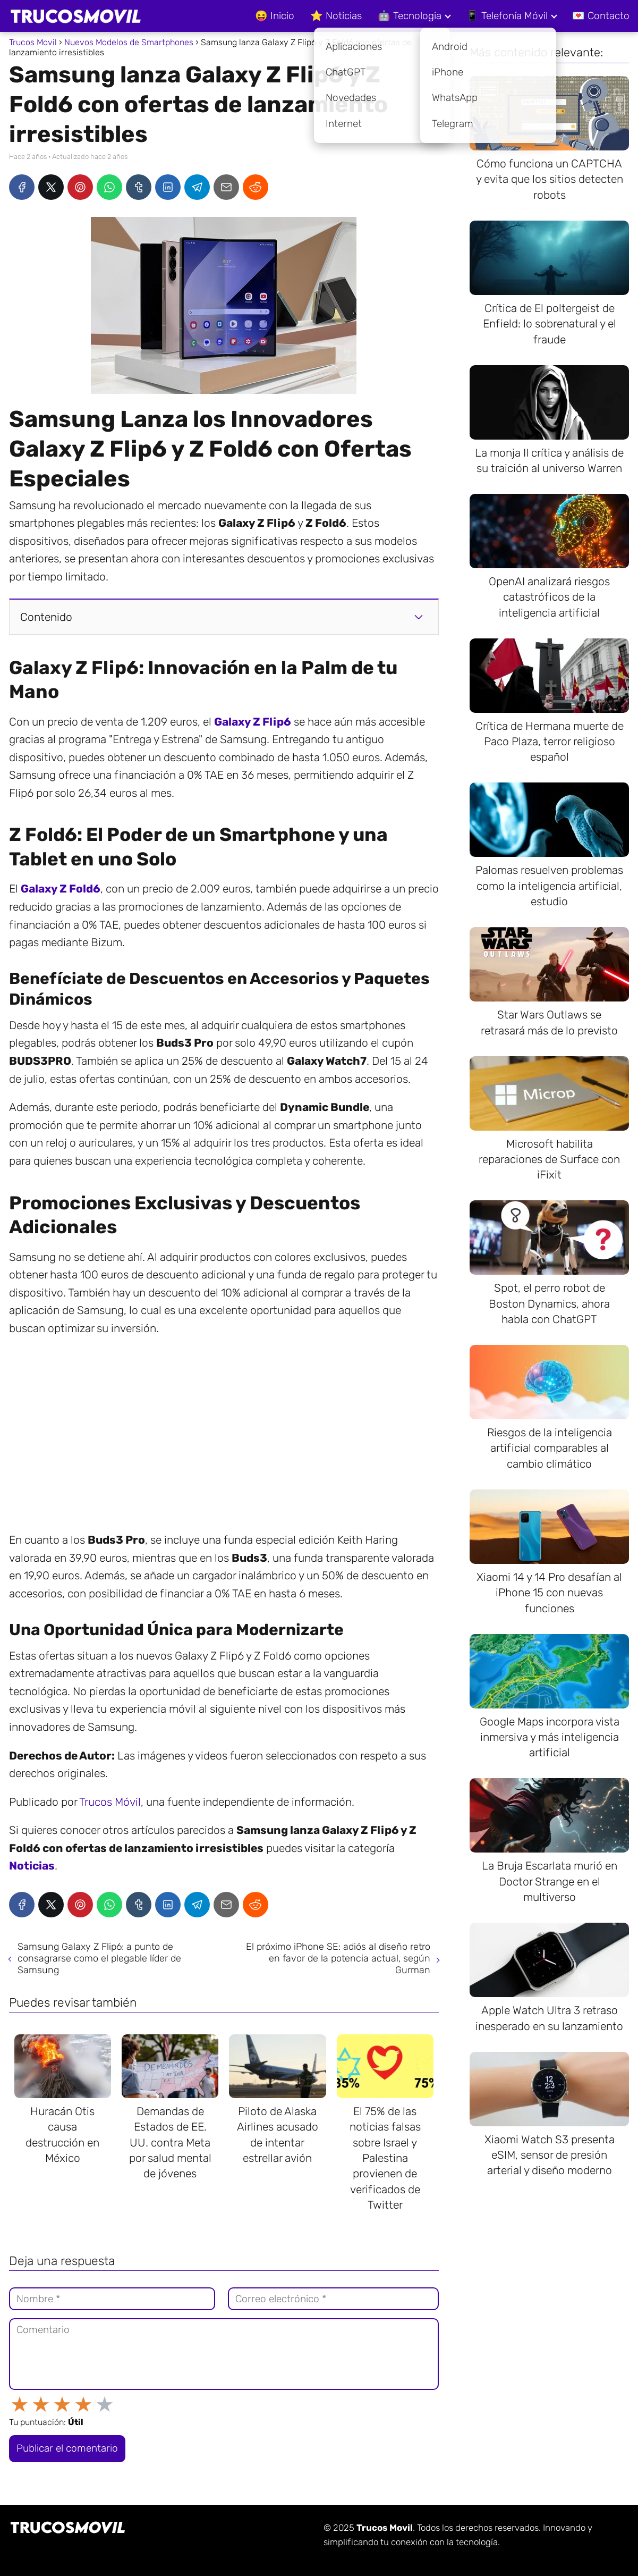  Describe the element at coordinates (99, 1958) in the screenshot. I see `Samsung Galaxy Z Flip6: a punto de consagrarse como el plegable líder de Samsung` at that location.